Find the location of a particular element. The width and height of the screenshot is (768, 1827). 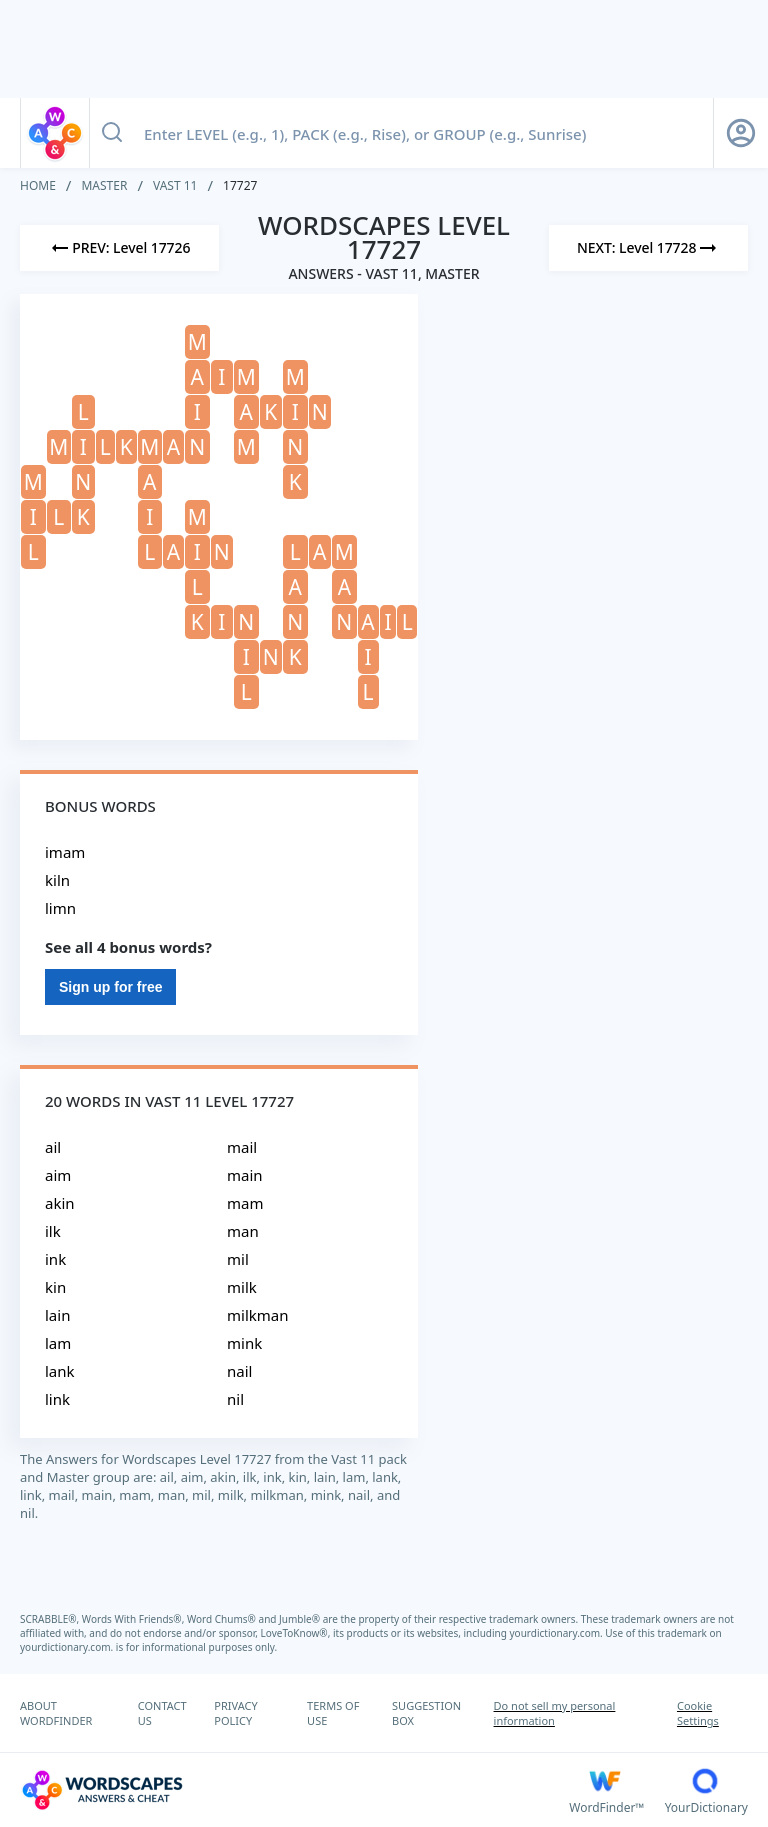

ABOUT WORDFINDER is located at coordinates (56, 1713).